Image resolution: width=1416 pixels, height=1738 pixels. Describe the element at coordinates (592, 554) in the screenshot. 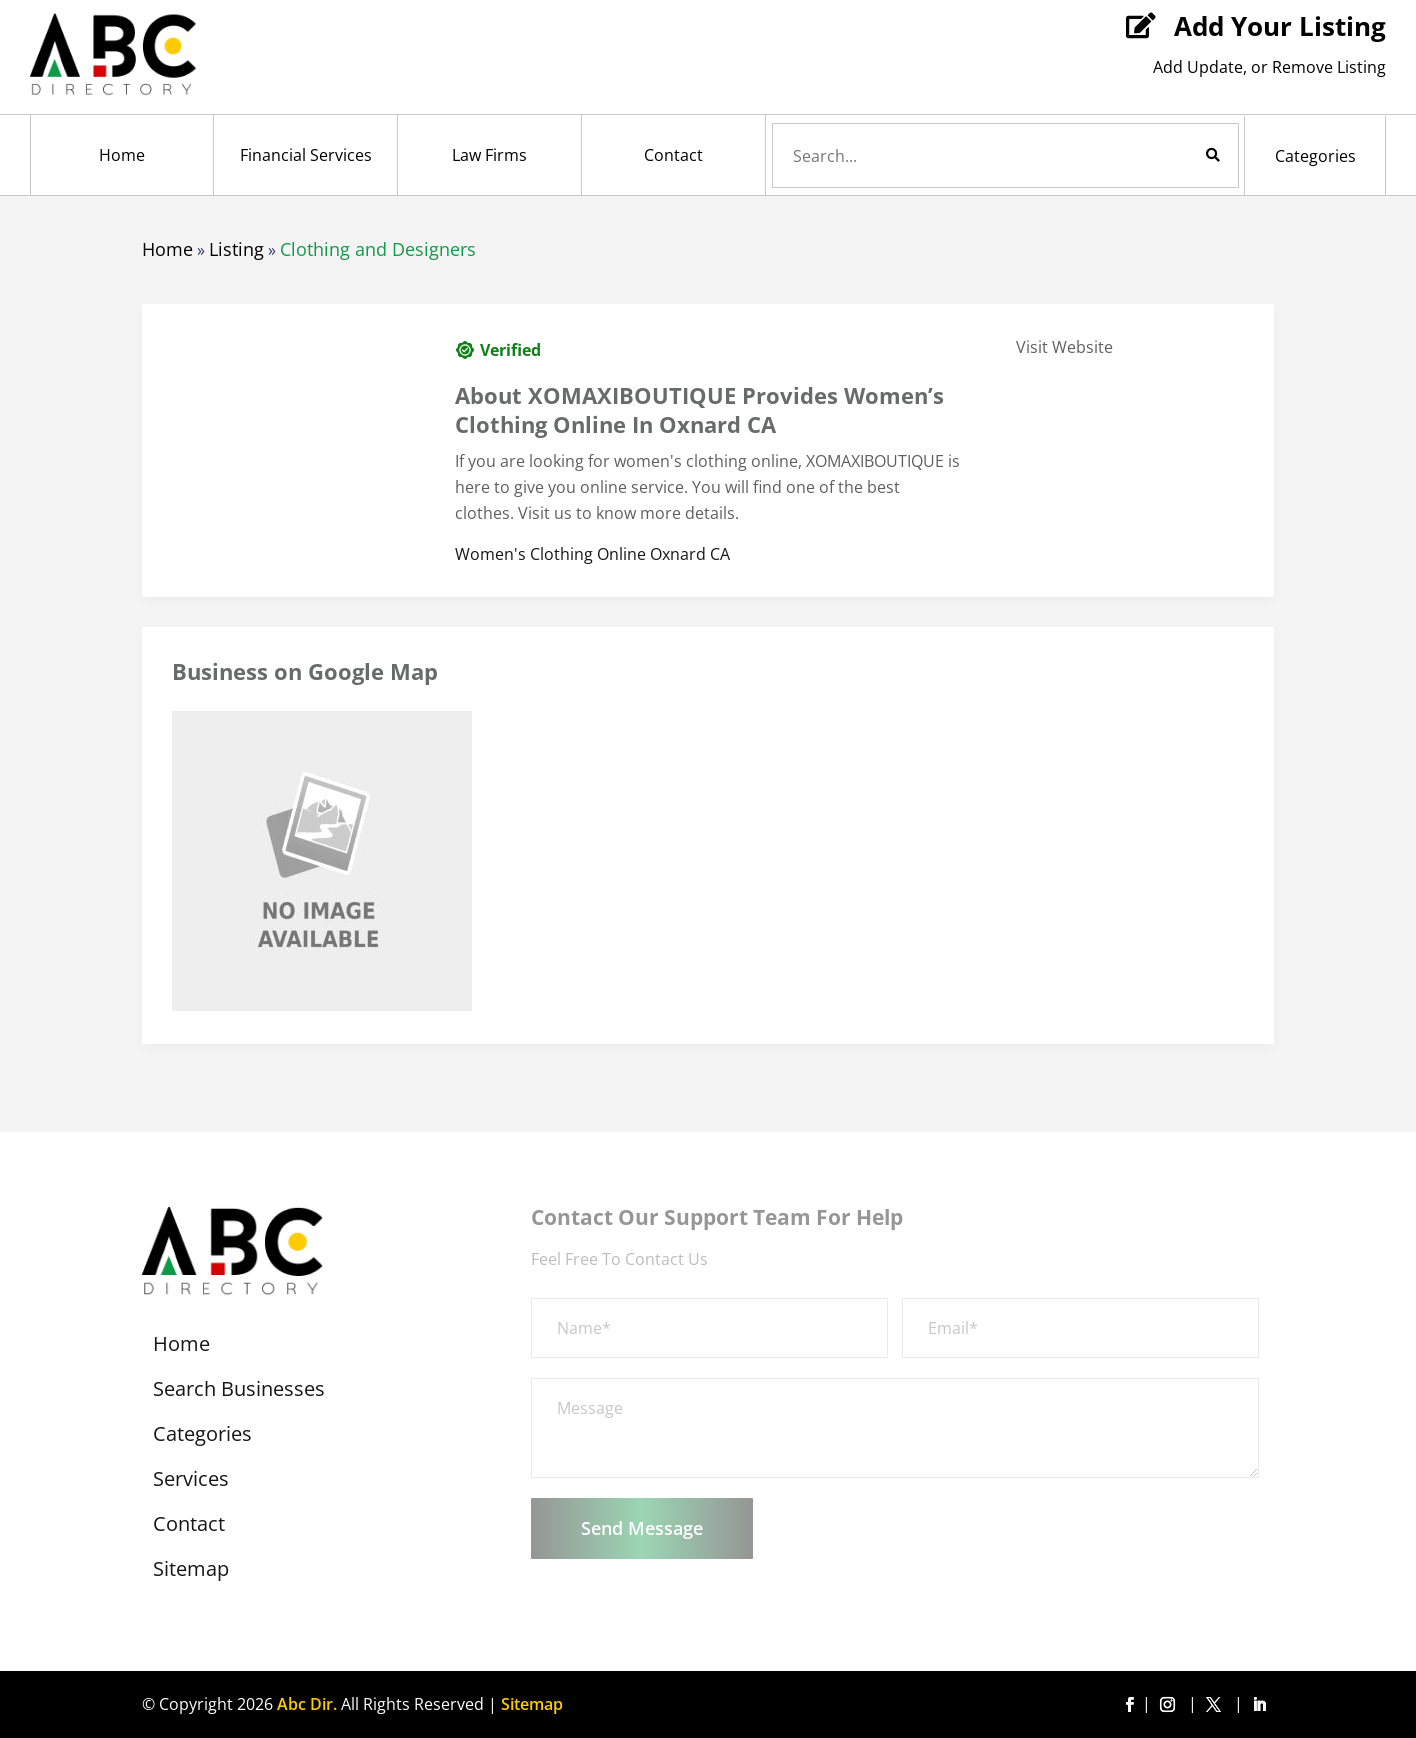

I see `Women's Clothing Online Oxnard CA` at that location.